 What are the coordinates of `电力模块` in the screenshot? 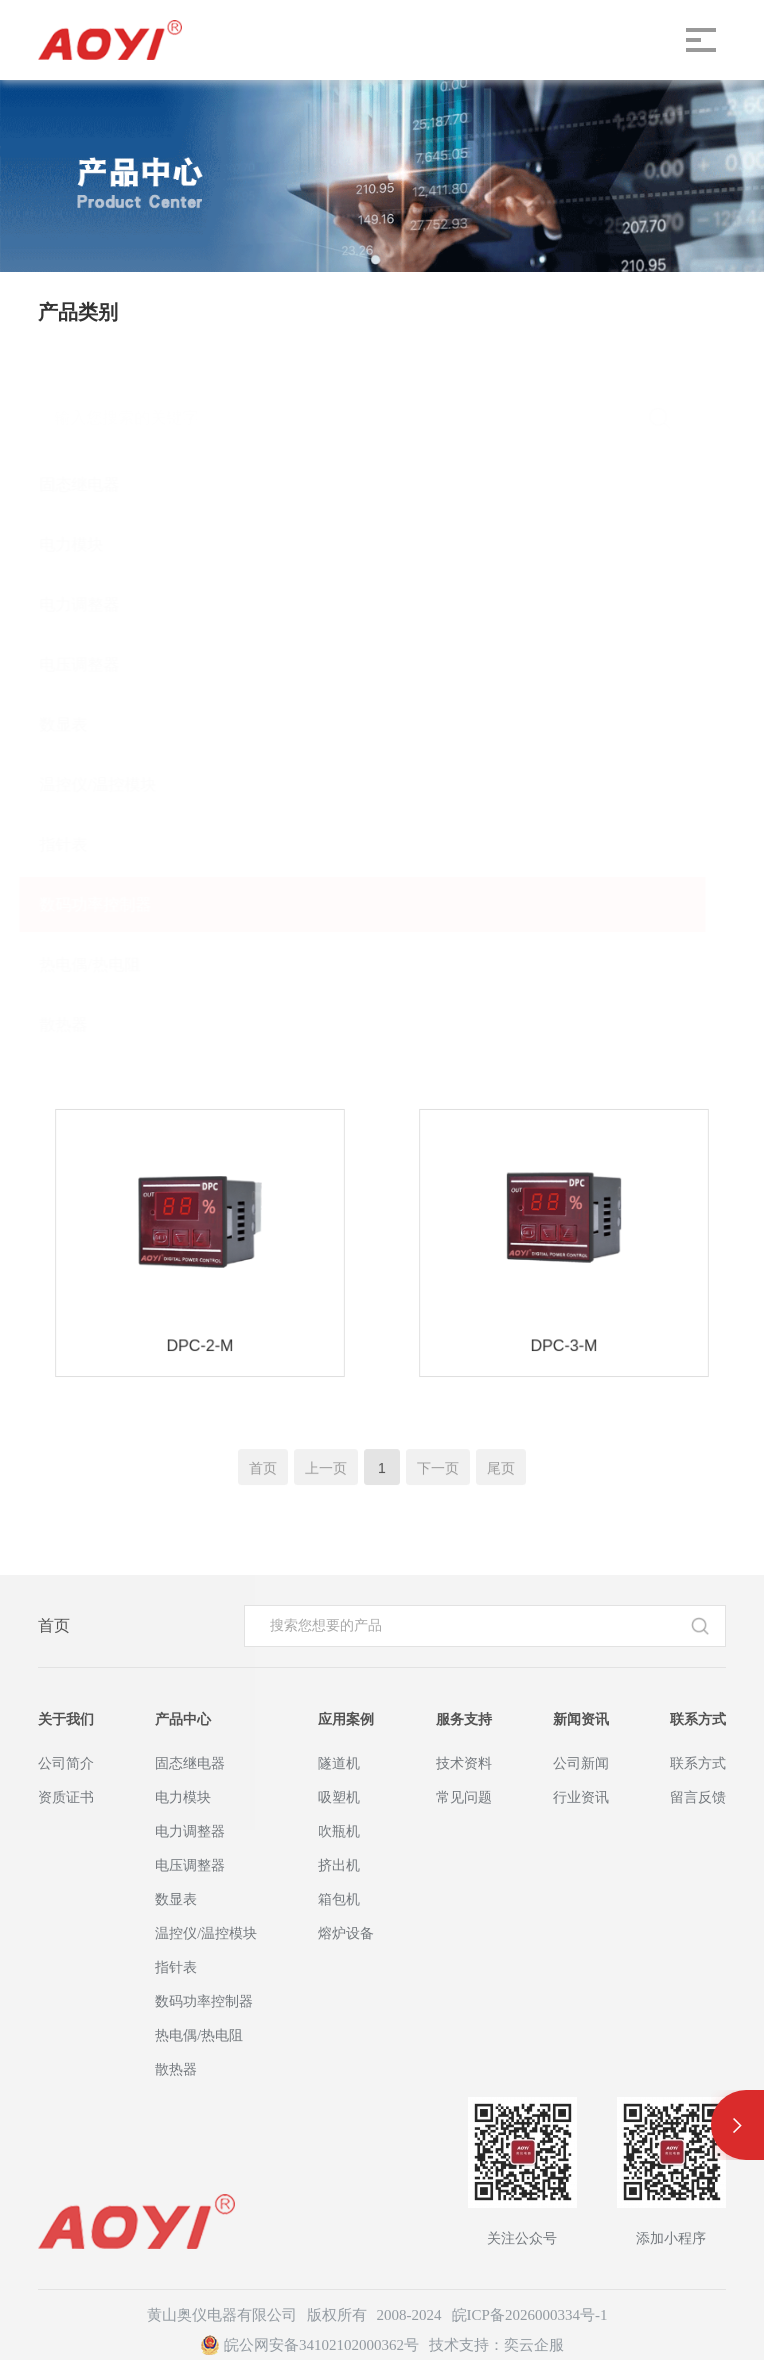 It's located at (91, 544).